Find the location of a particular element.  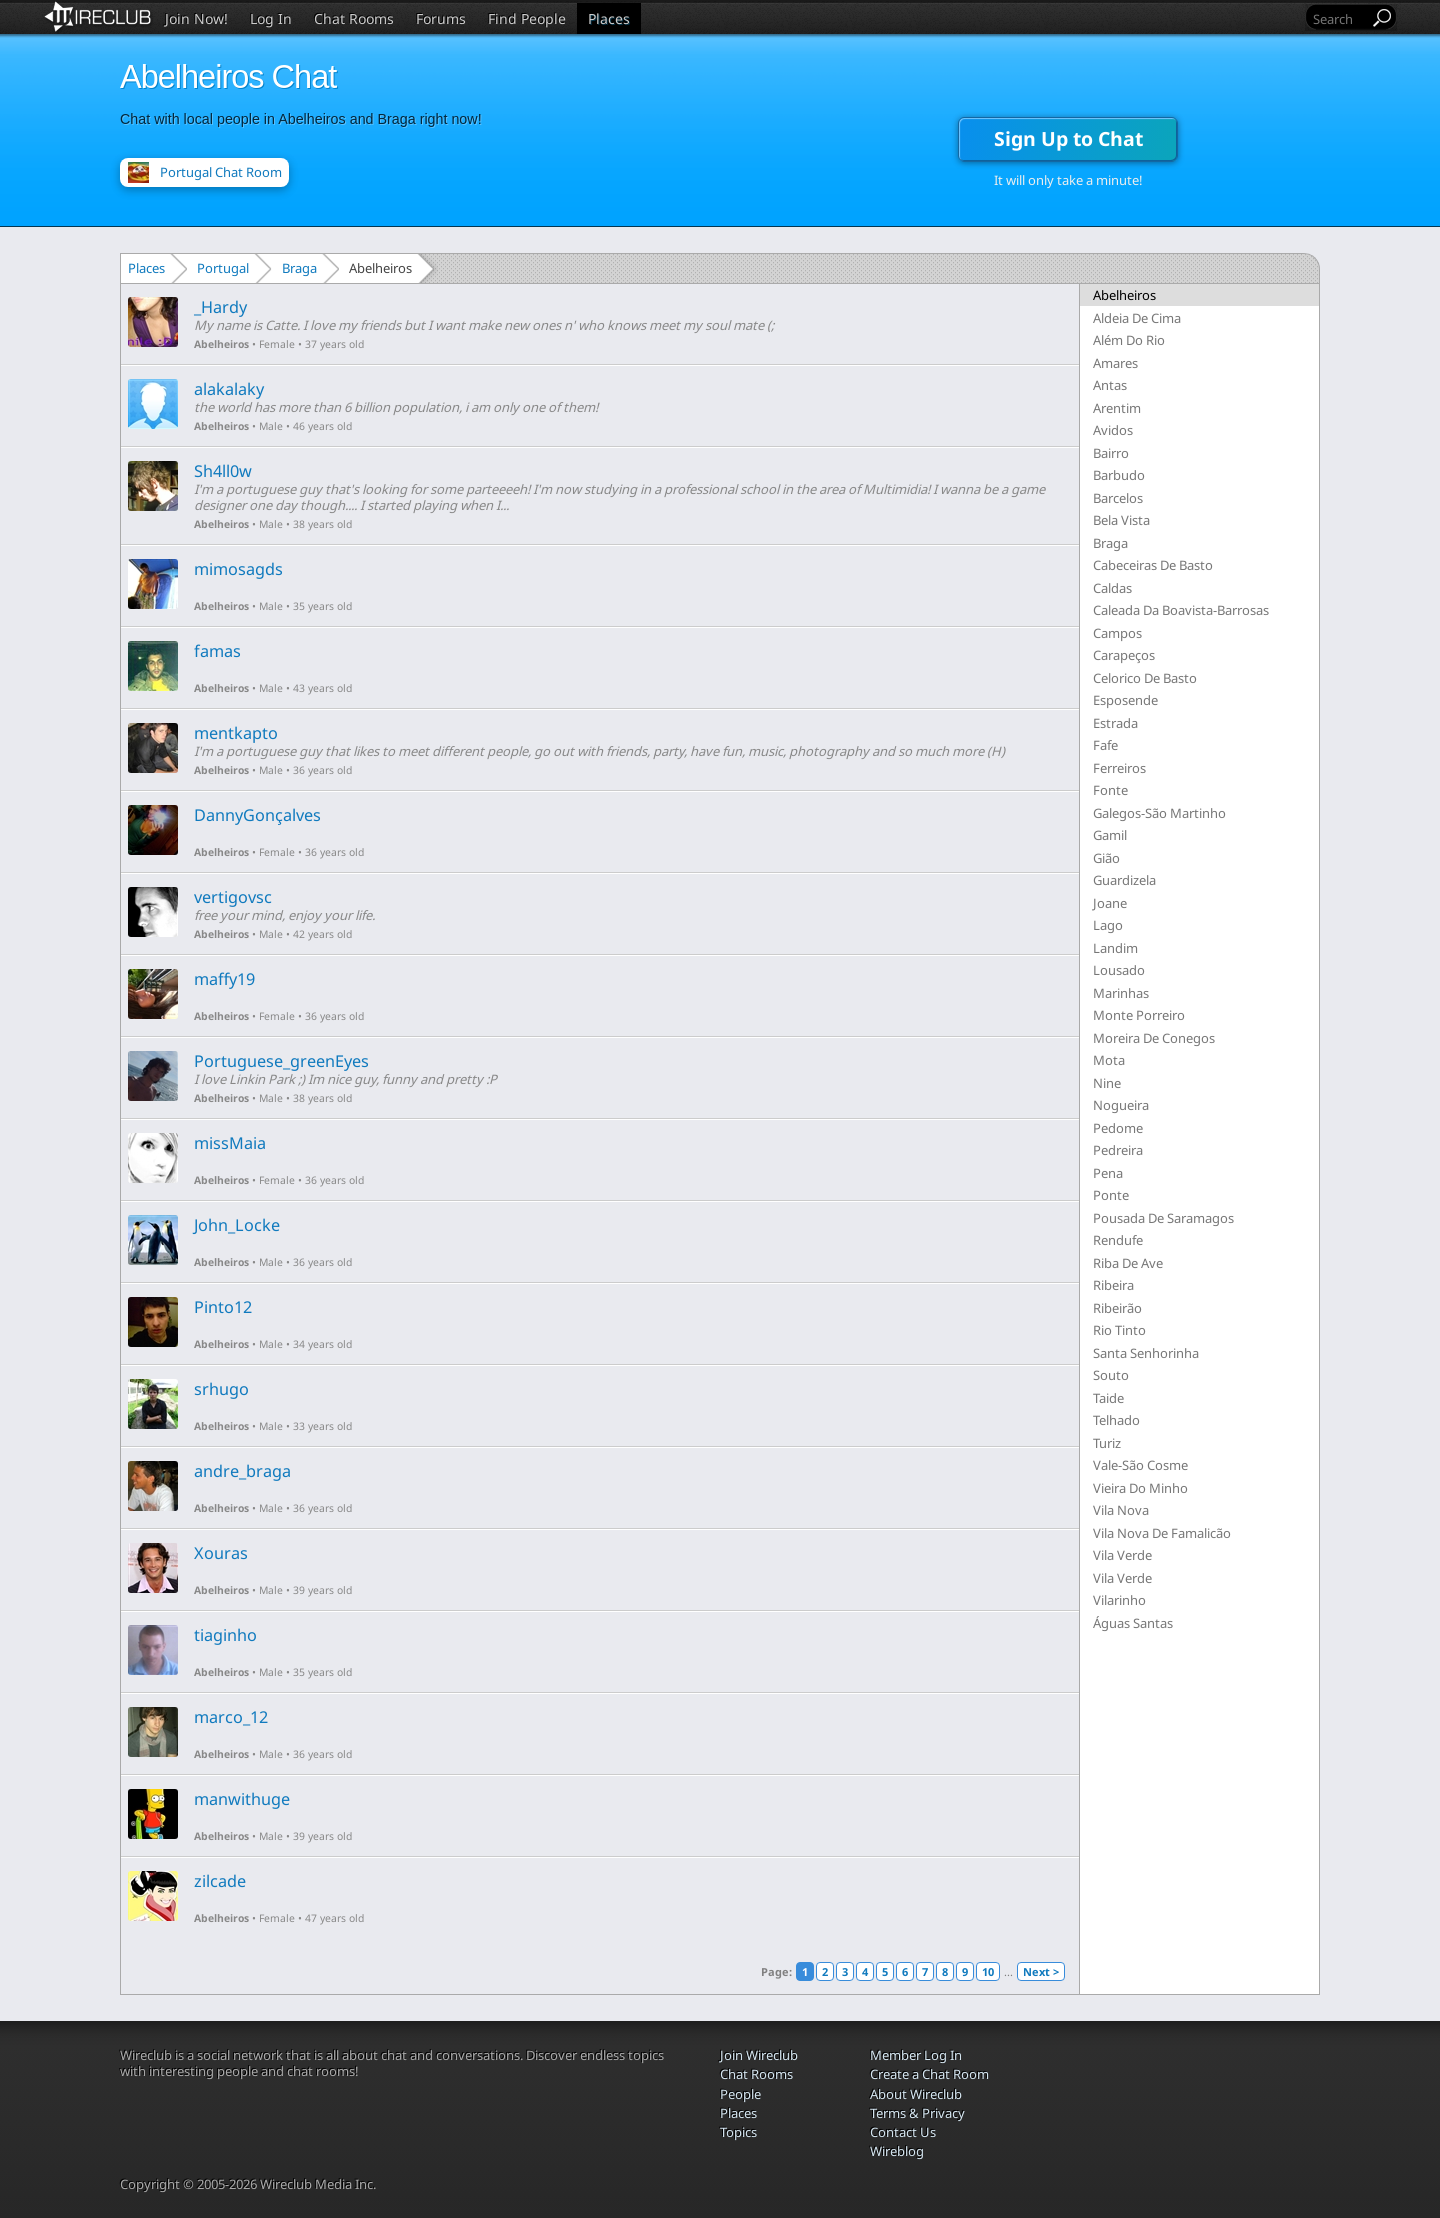

Carapeços is located at coordinates (1124, 655).